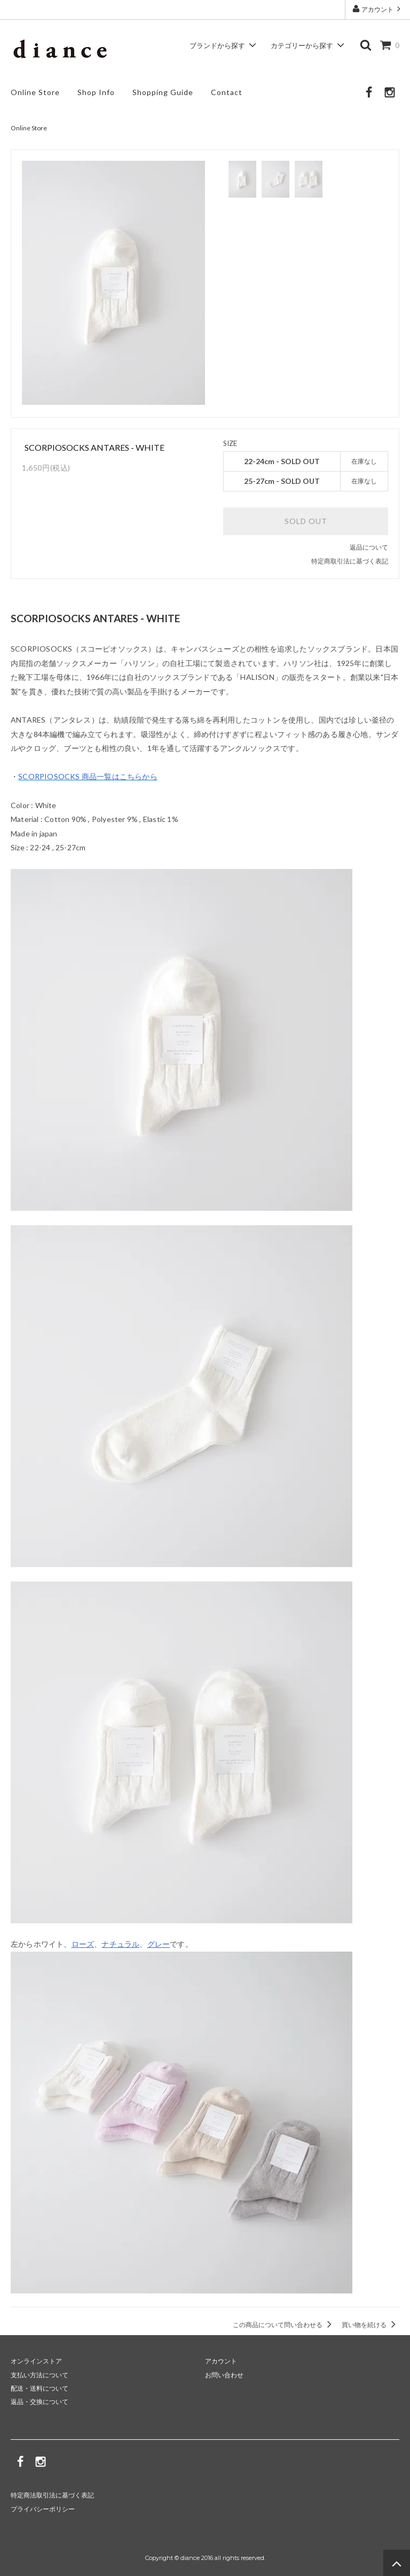  What do you see at coordinates (369, 547) in the screenshot?
I see `返品について` at bounding box center [369, 547].